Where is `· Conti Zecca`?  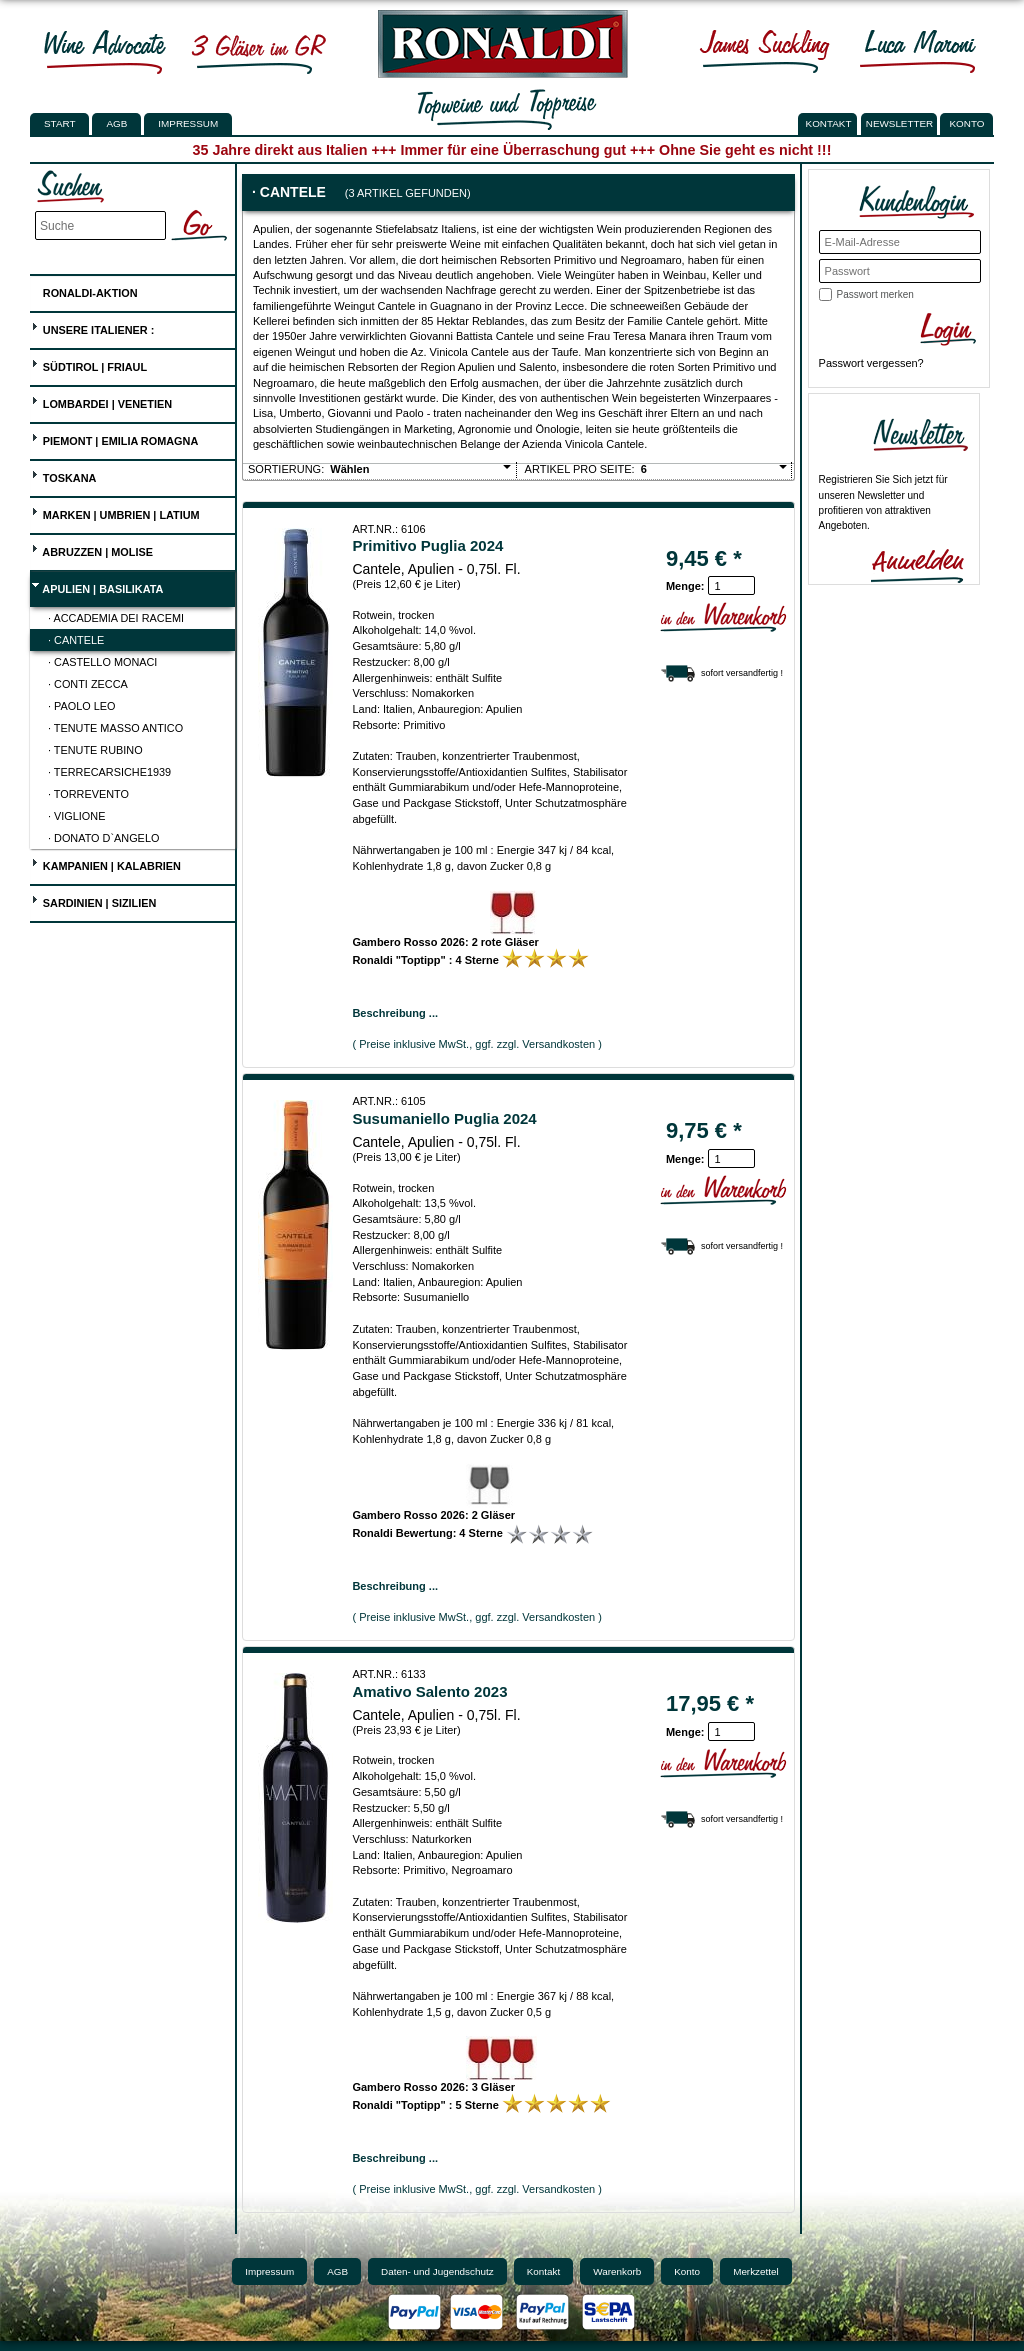
· Conti Zecca is located at coordinates (88, 684).